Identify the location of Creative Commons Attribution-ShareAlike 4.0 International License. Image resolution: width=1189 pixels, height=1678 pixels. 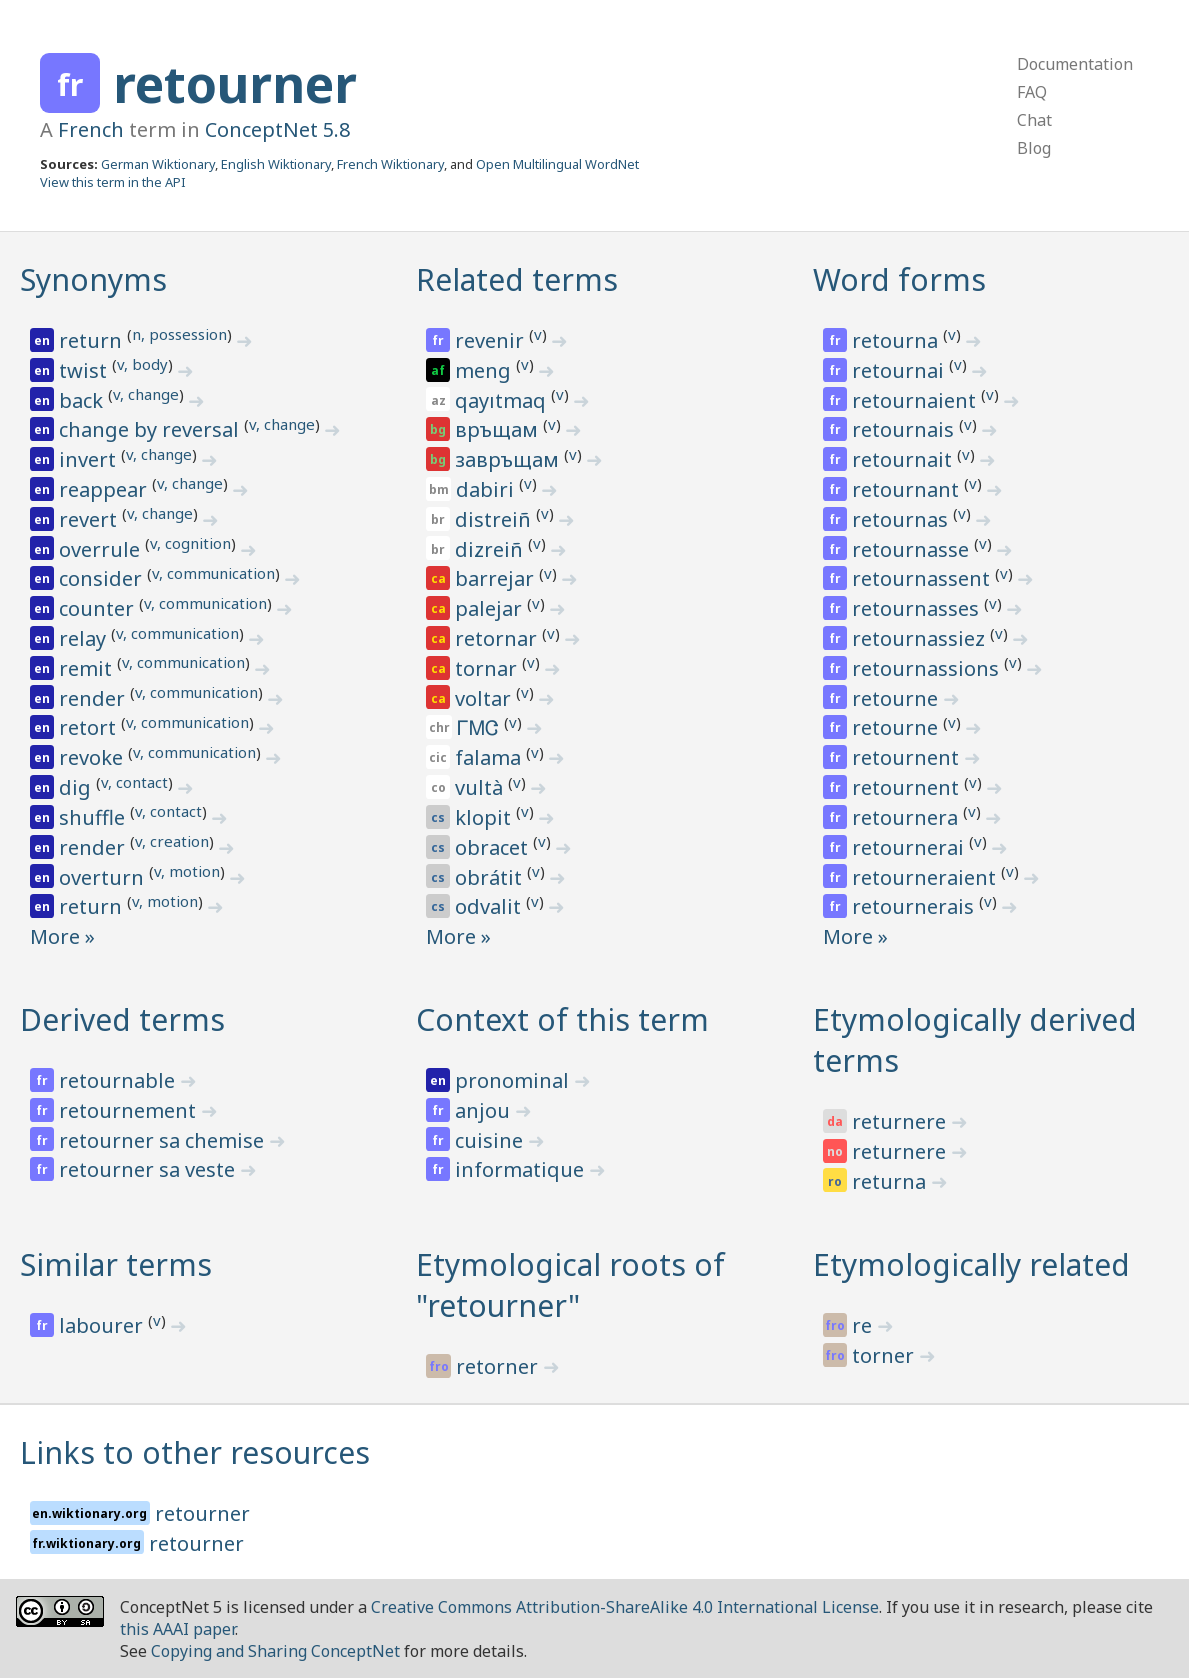
(625, 1607).